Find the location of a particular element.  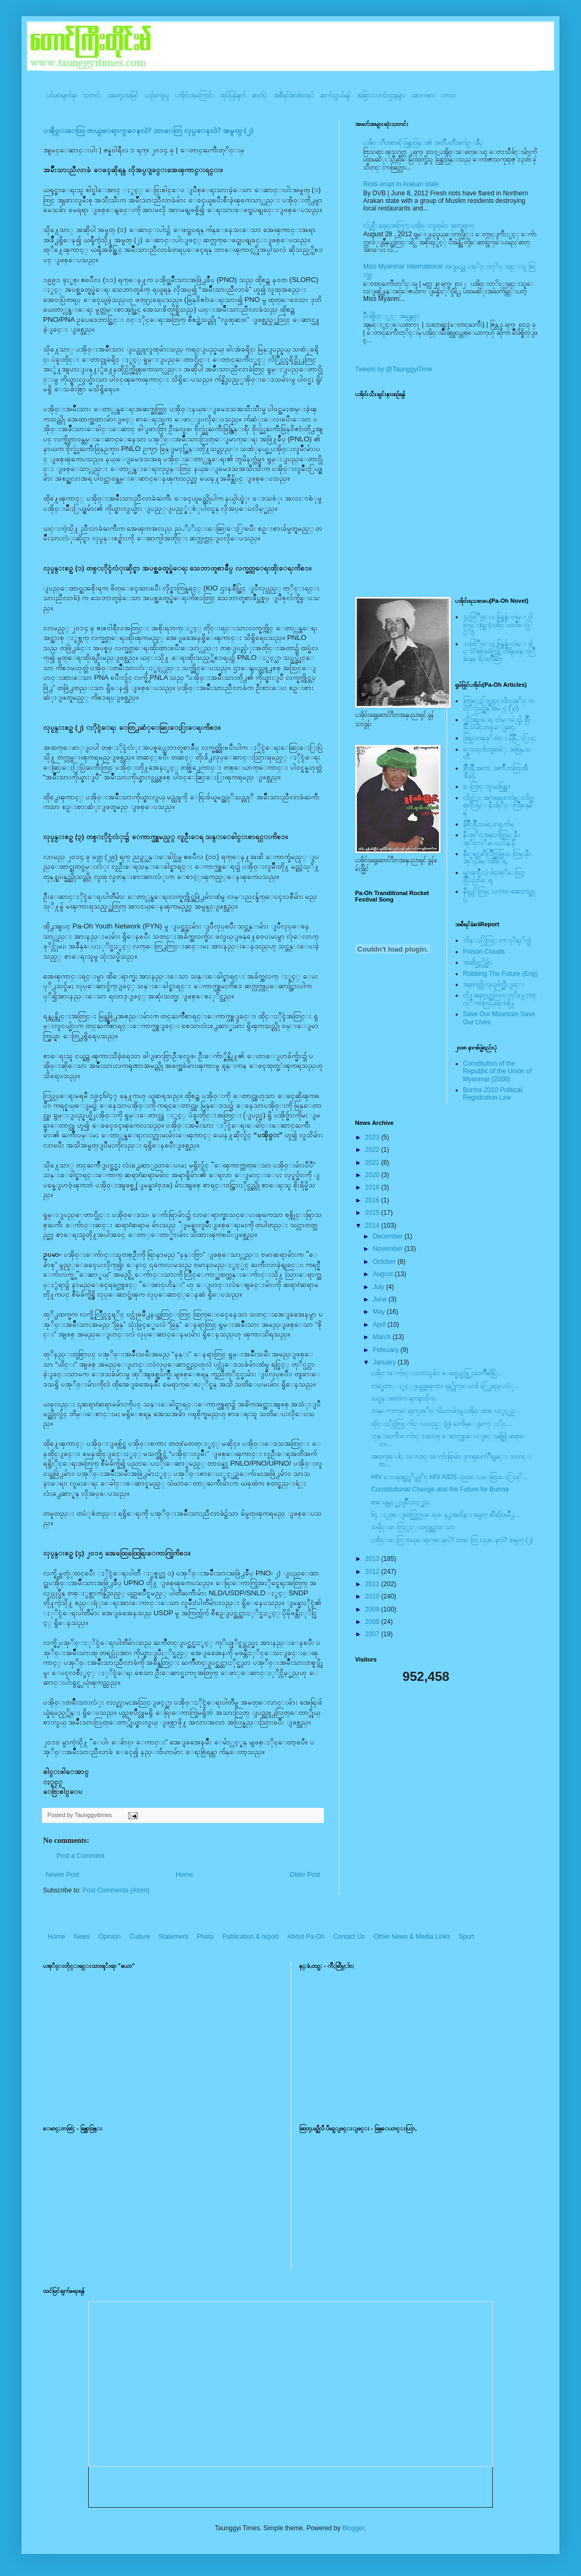

2021 is located at coordinates (373, 1162).